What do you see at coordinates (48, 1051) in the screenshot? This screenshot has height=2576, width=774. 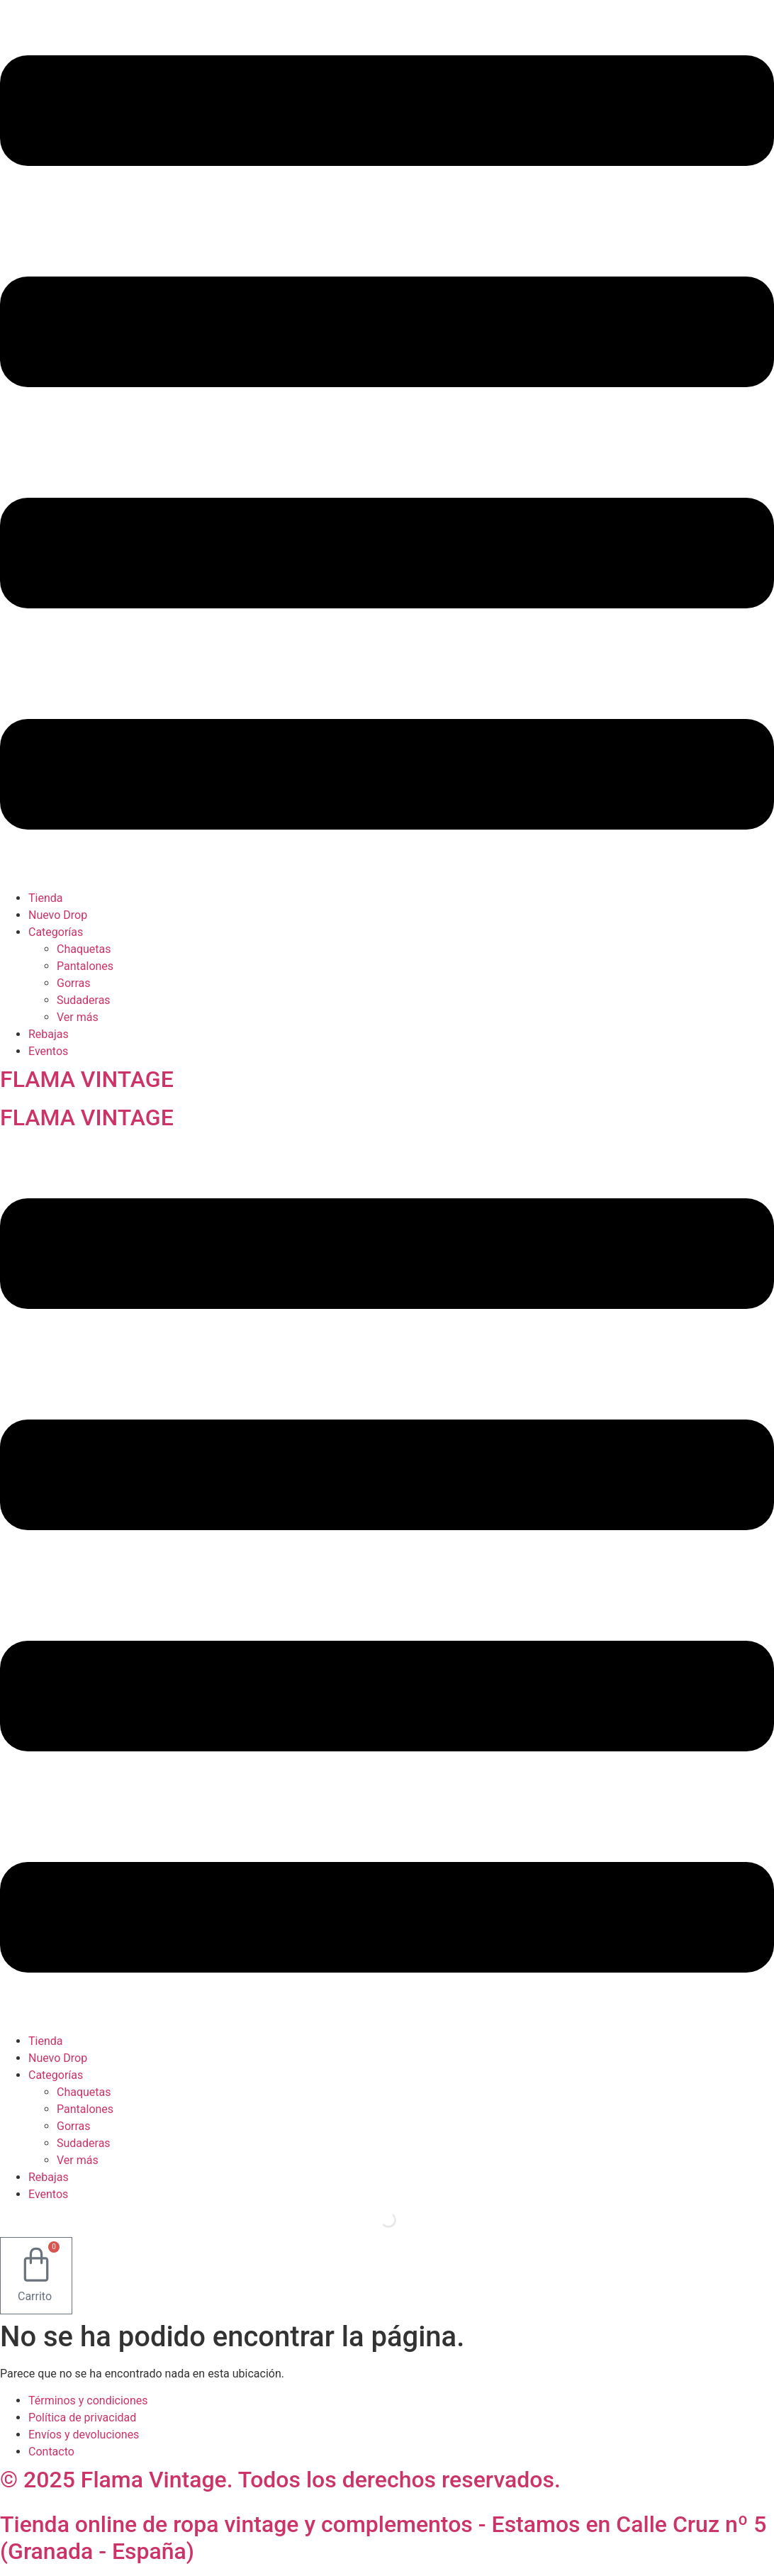 I see `Eventos` at bounding box center [48, 1051].